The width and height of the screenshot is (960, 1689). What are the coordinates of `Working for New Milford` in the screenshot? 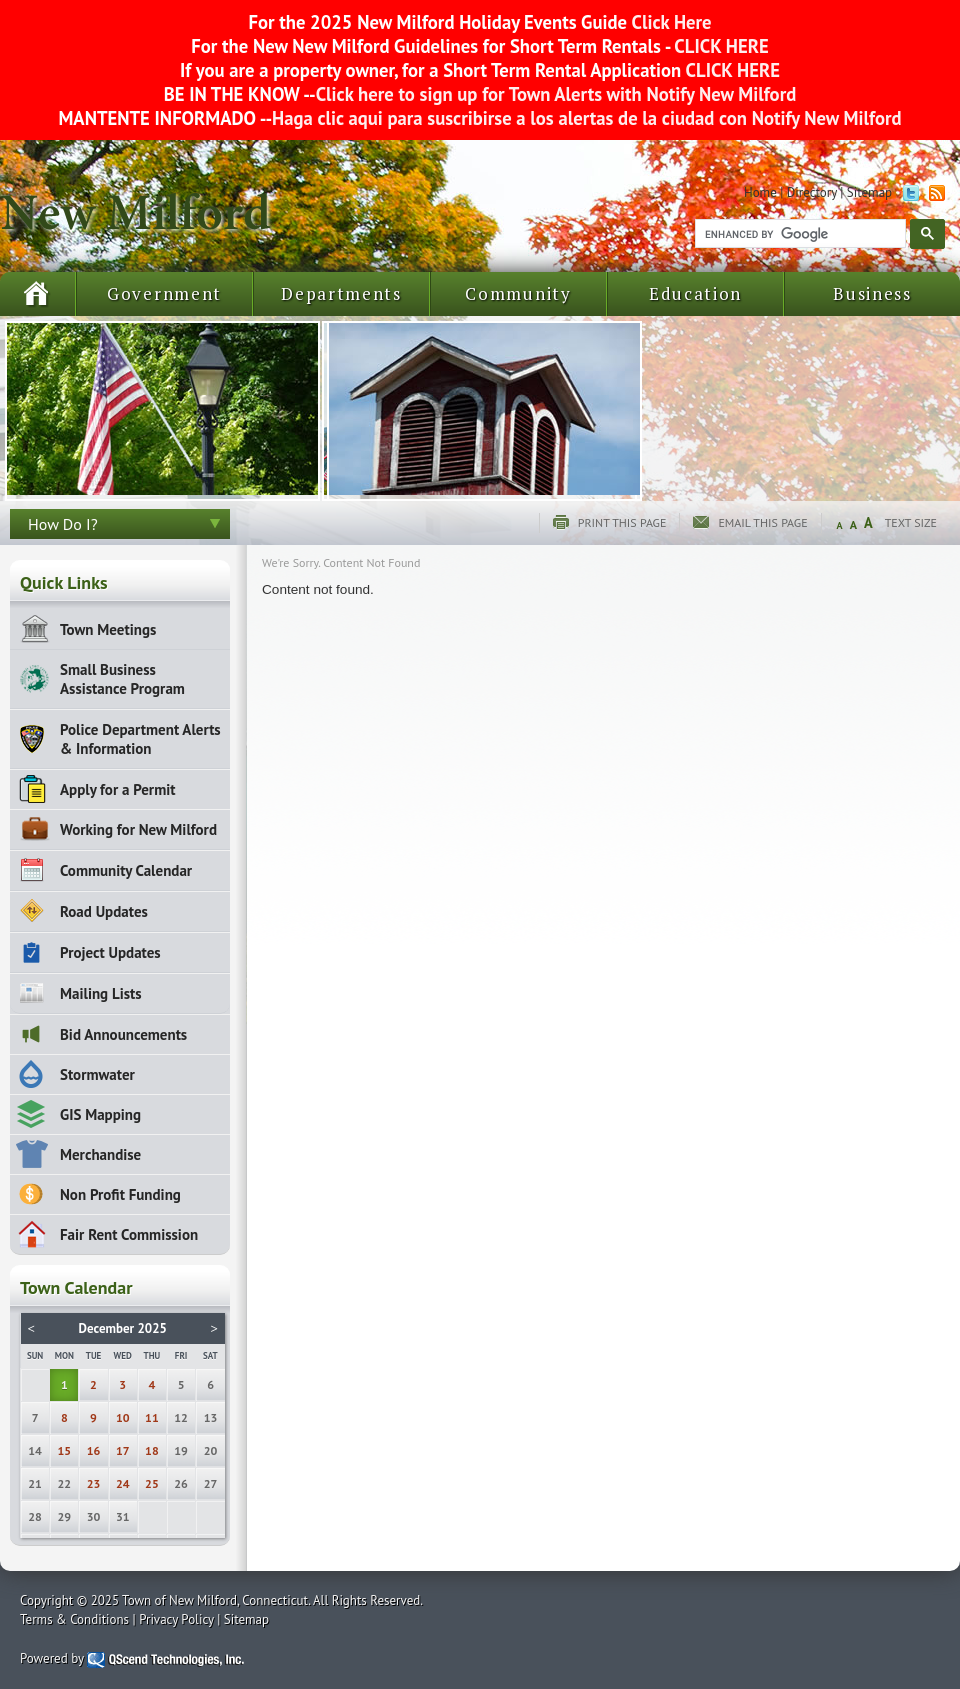 It's located at (138, 829).